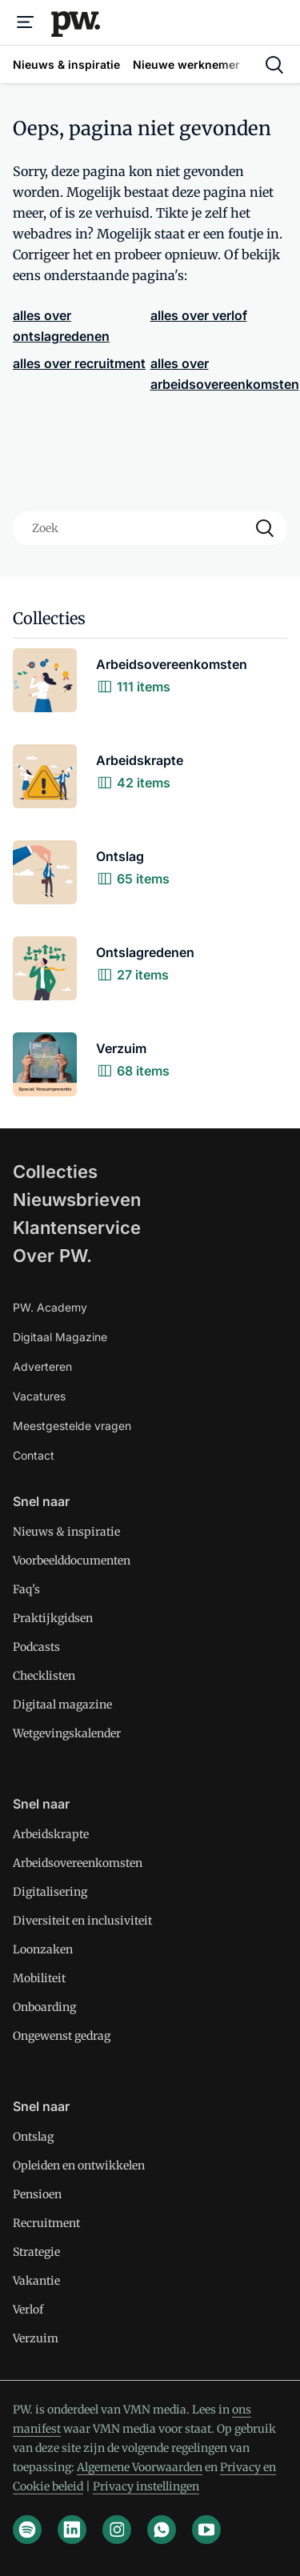 Image resolution: width=300 pixels, height=2576 pixels. What do you see at coordinates (39, 1396) in the screenshot?
I see `Vacatures` at bounding box center [39, 1396].